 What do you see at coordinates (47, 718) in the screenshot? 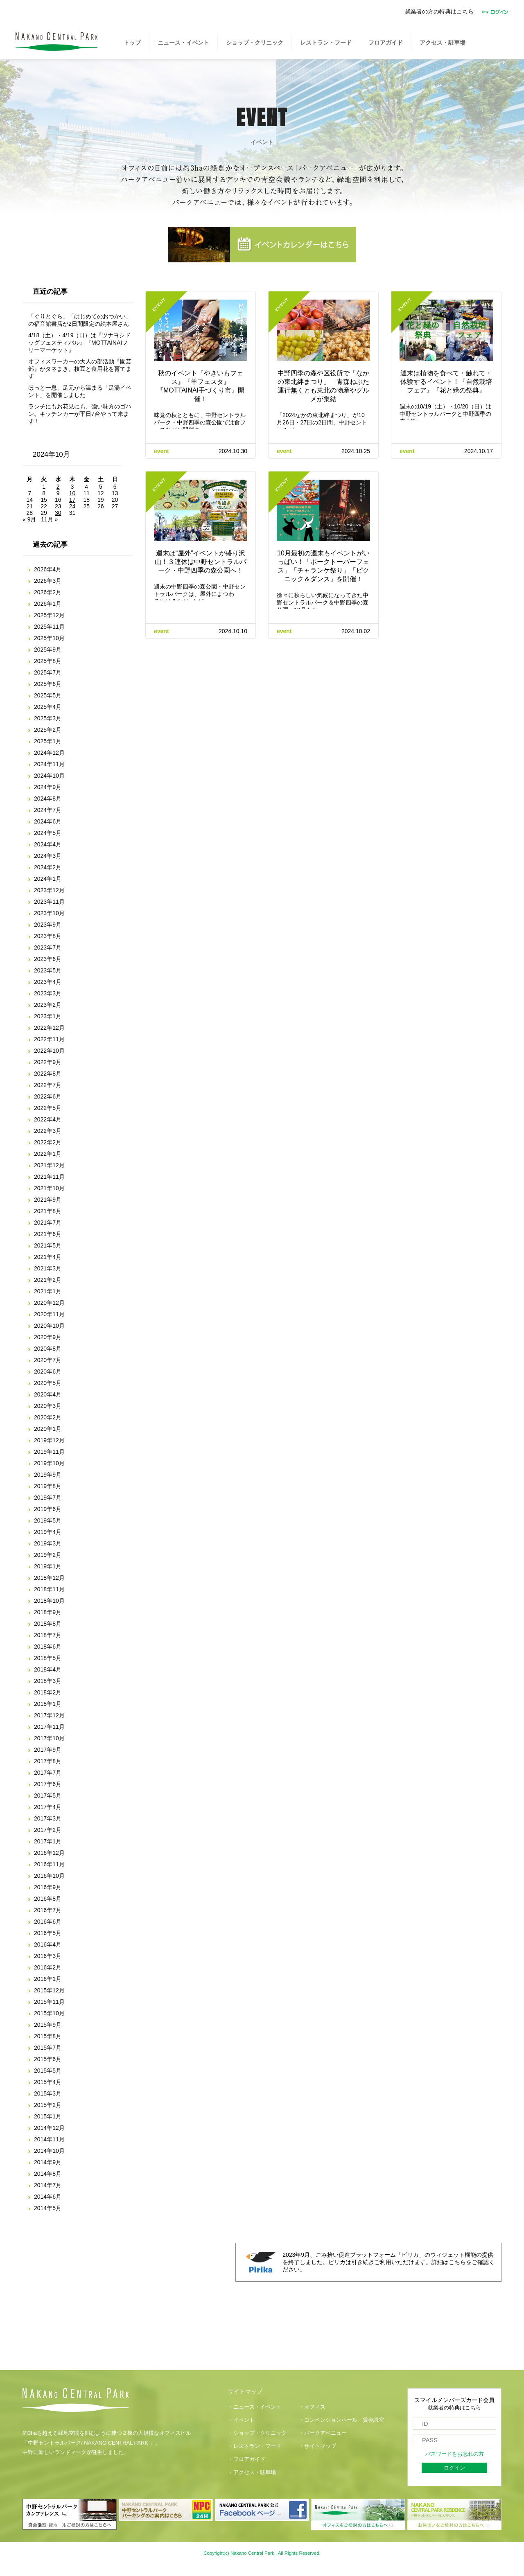
I see `2025年3月` at bounding box center [47, 718].